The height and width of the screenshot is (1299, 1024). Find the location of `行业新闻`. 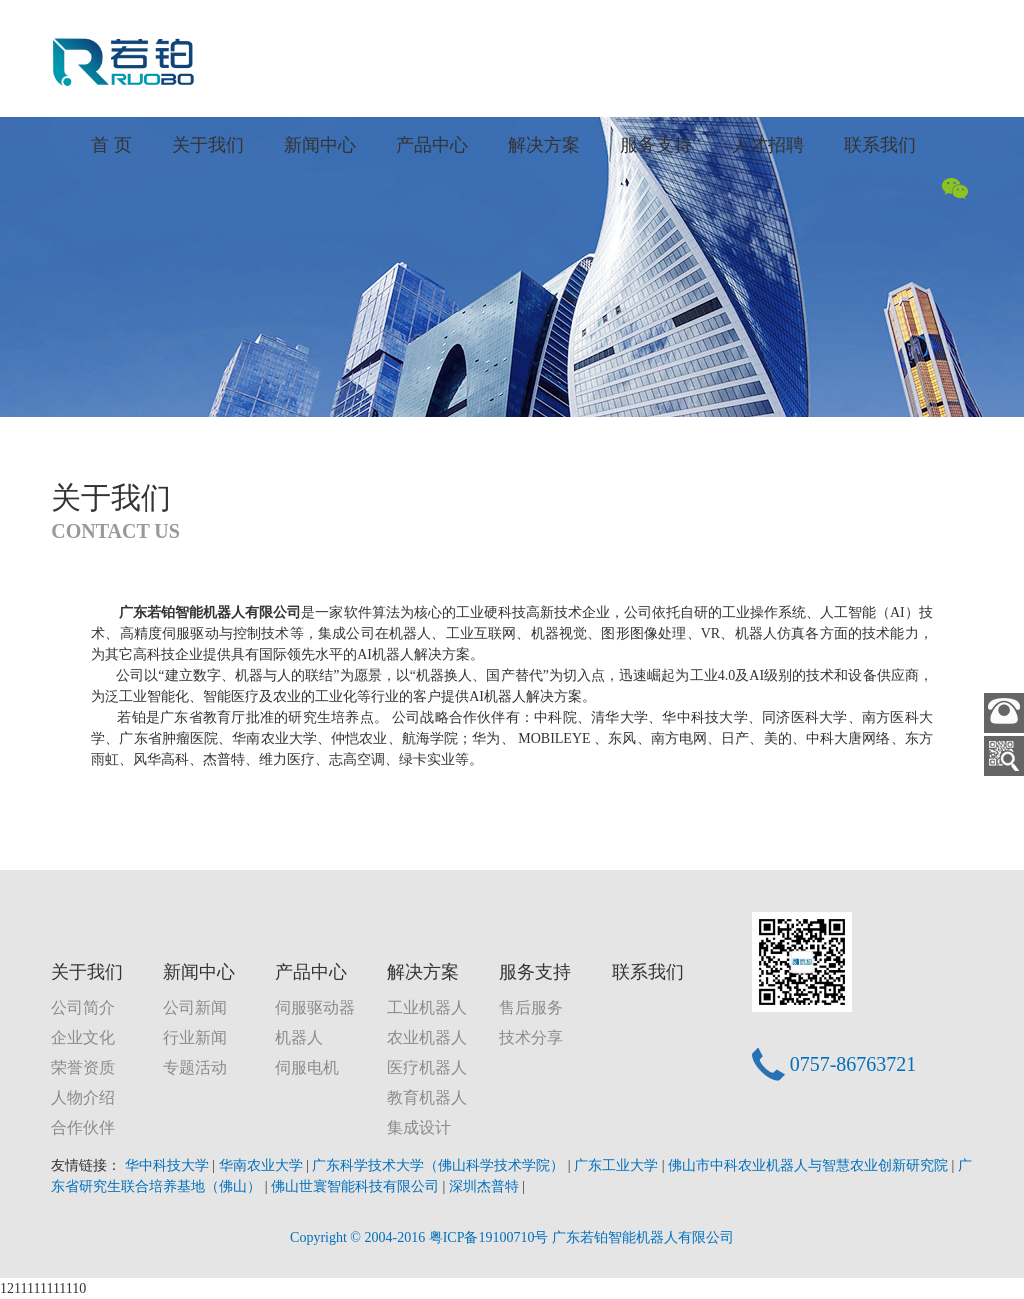

行业新闻 is located at coordinates (195, 1037).